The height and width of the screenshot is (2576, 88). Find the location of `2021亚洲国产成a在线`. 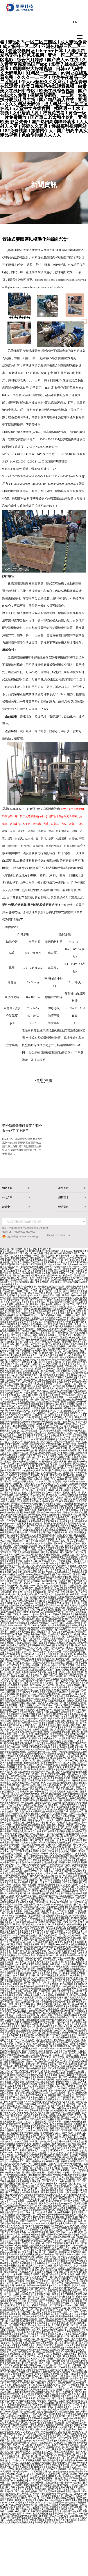

2021亚洲国产成a在线 is located at coordinates (33, 2347).